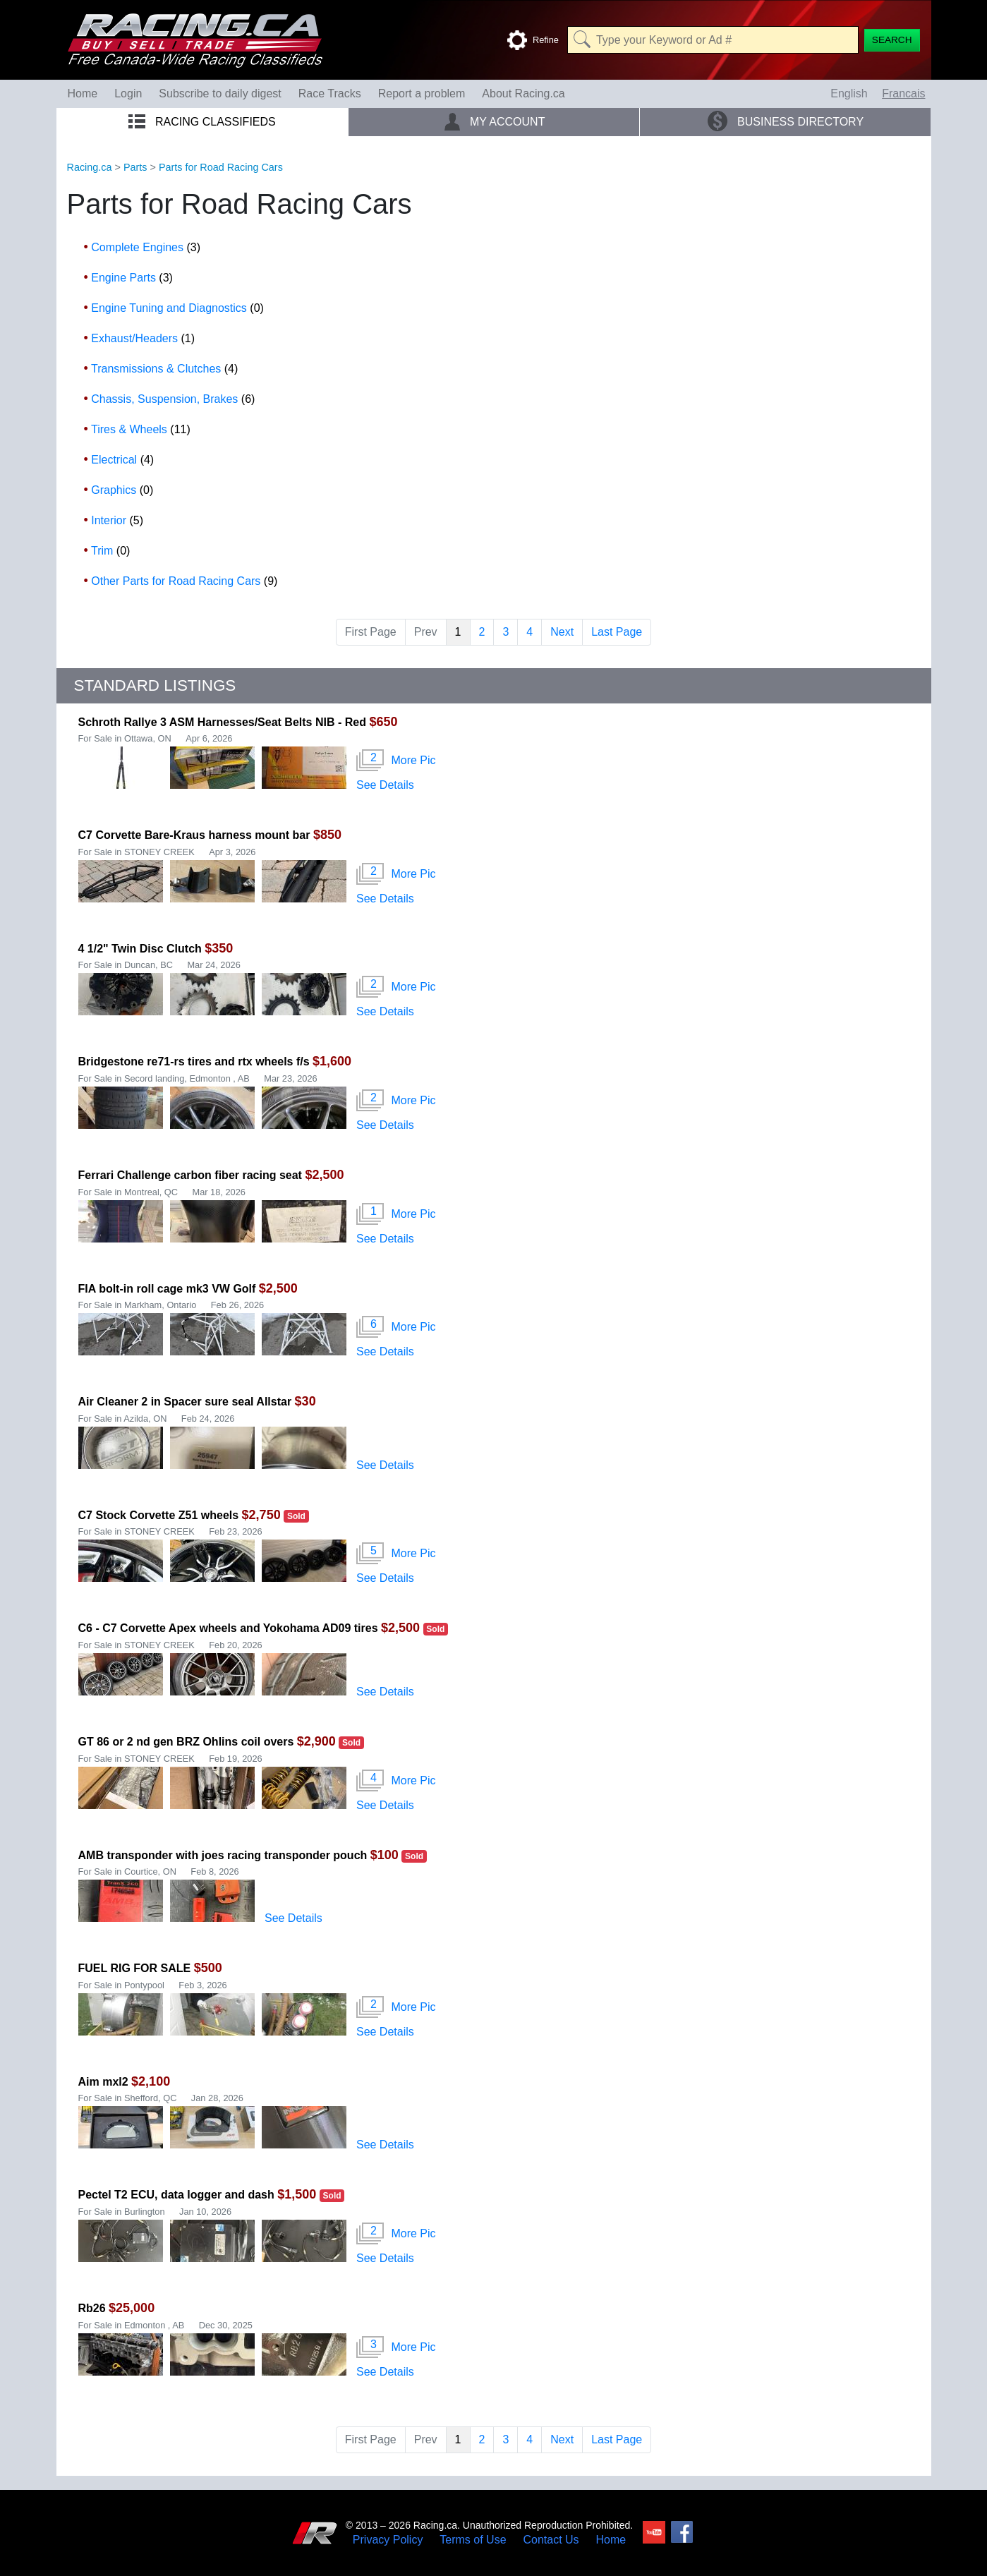 This screenshot has width=987, height=2576. What do you see at coordinates (164, 369) in the screenshot?
I see `Transmissions & Clutches` at bounding box center [164, 369].